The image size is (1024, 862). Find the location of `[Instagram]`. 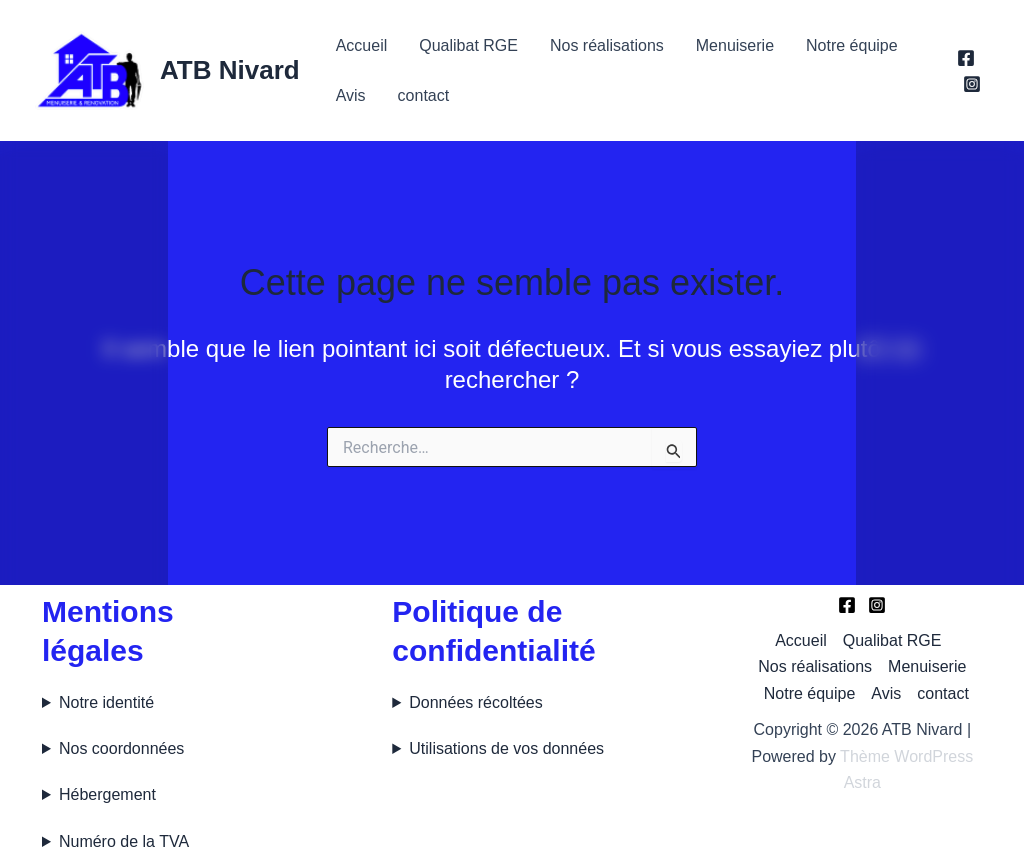

[Instagram] is located at coordinates (972, 84).